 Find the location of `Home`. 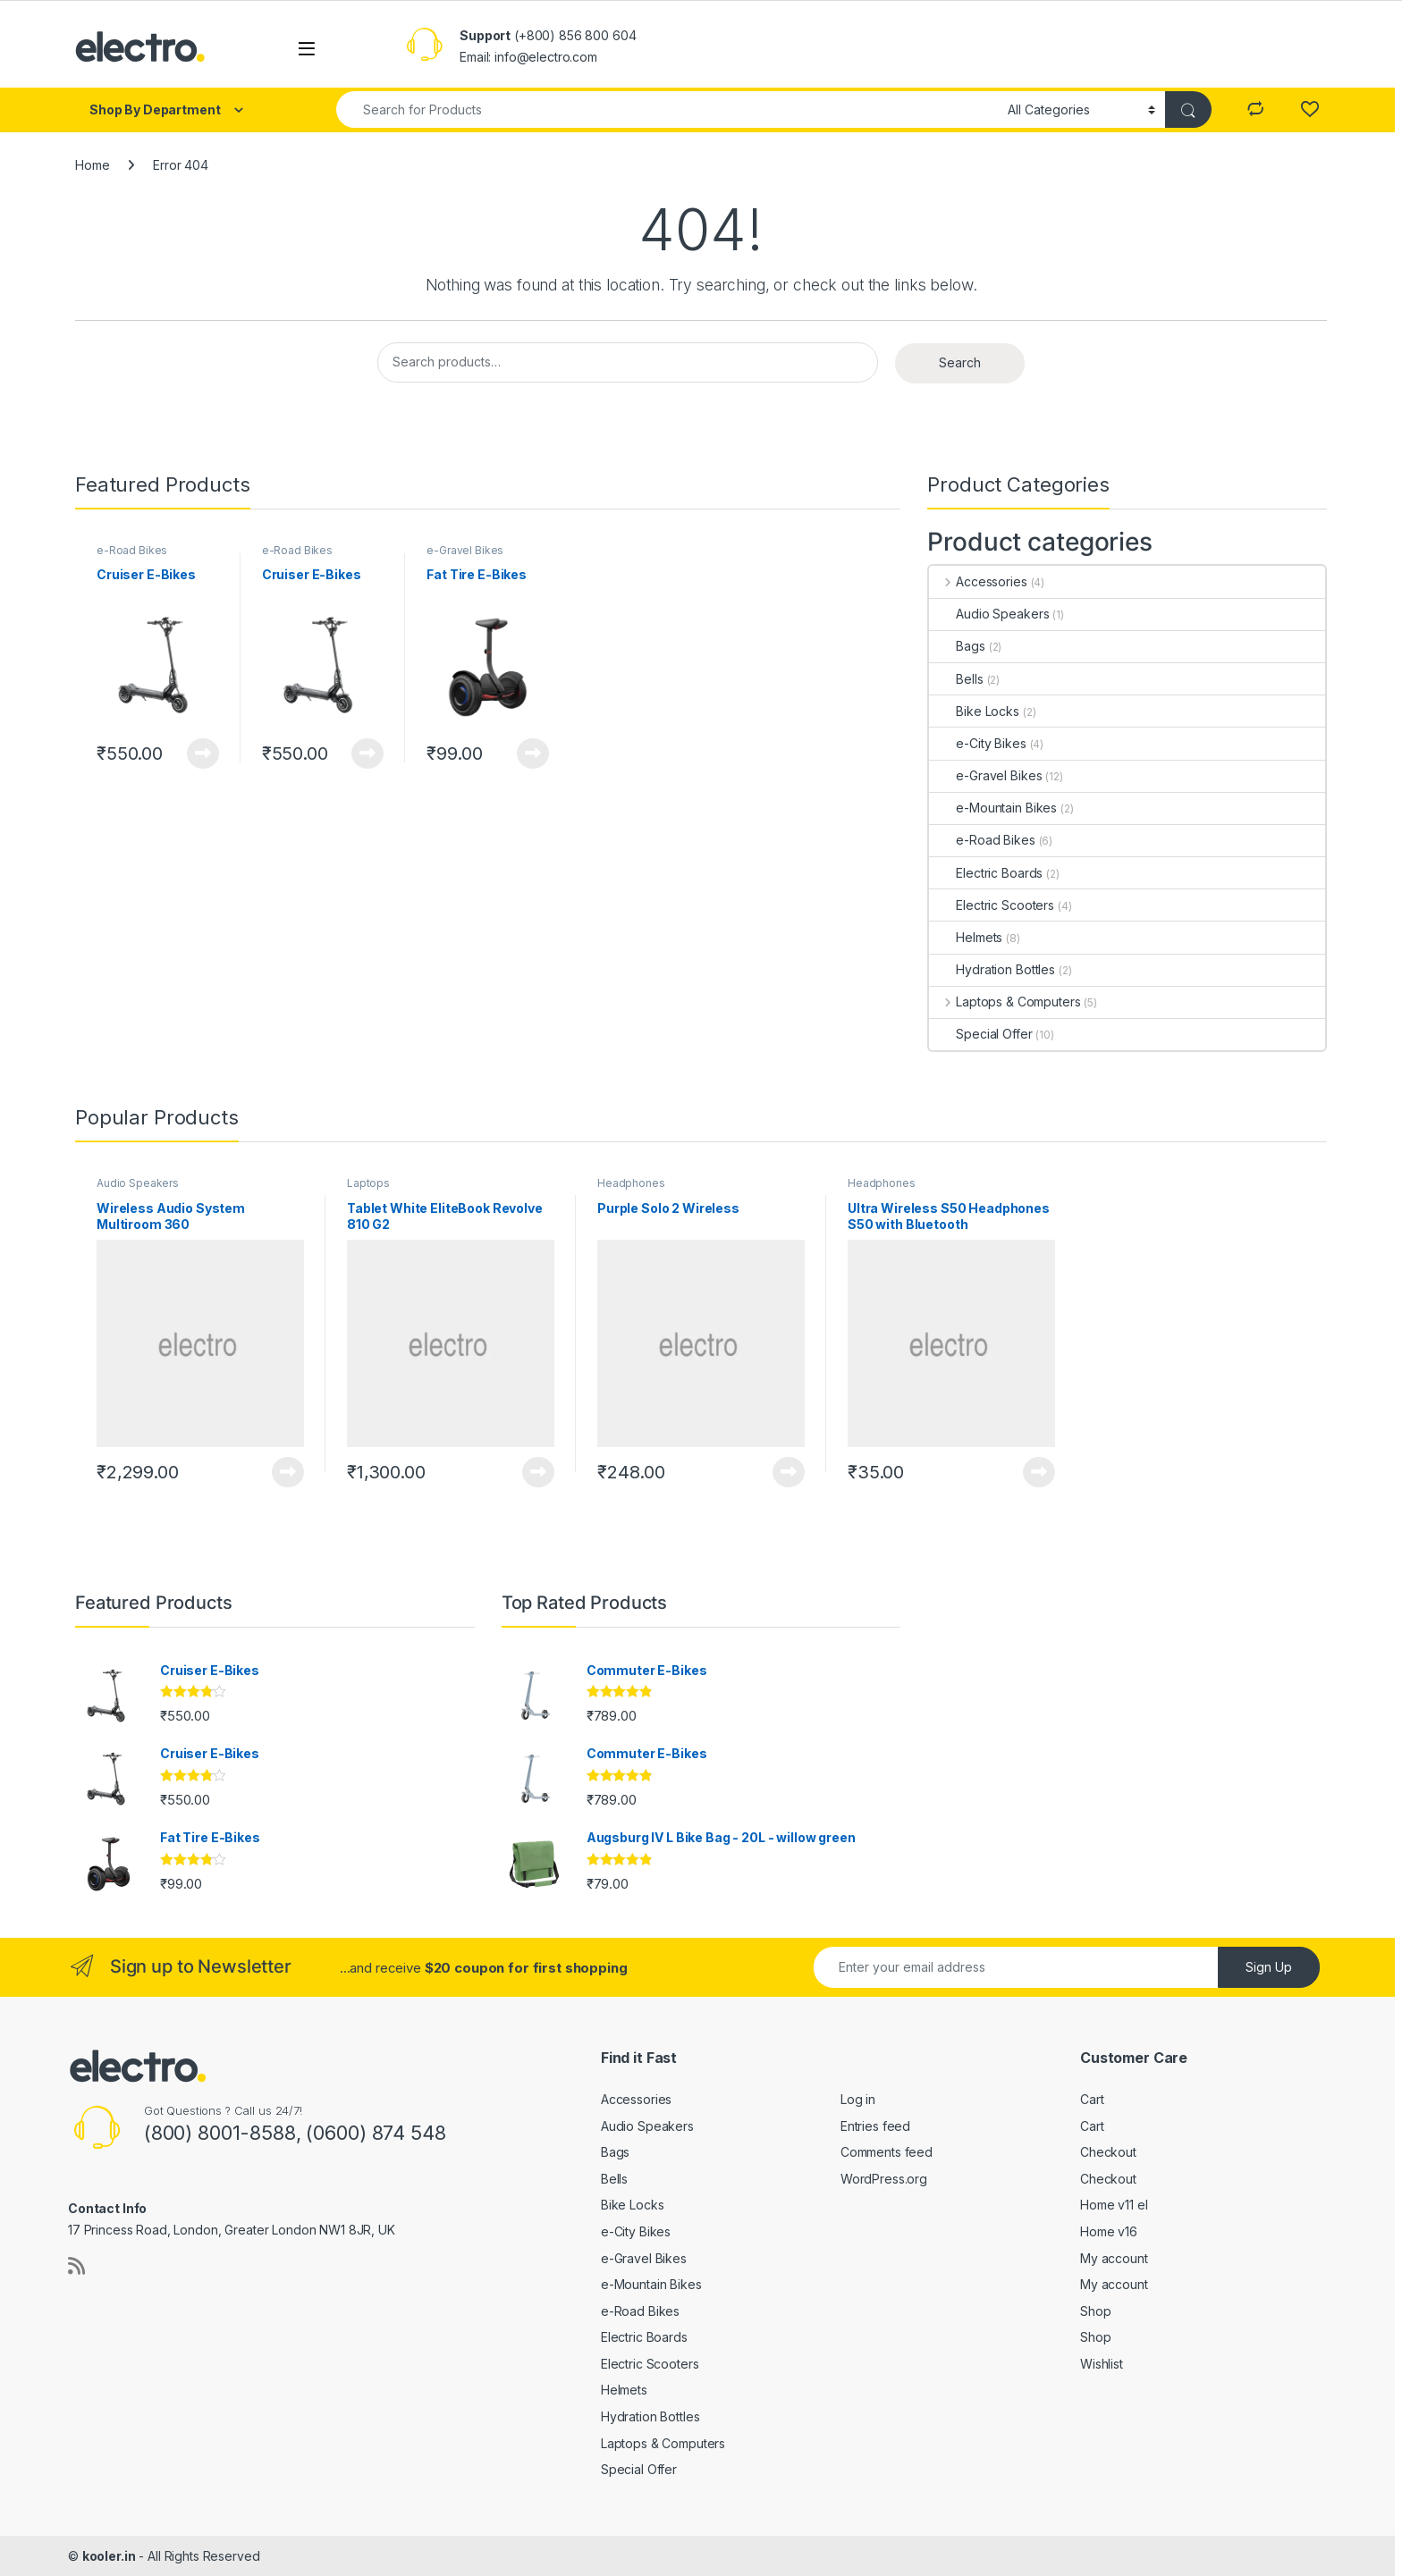

Home is located at coordinates (92, 165).